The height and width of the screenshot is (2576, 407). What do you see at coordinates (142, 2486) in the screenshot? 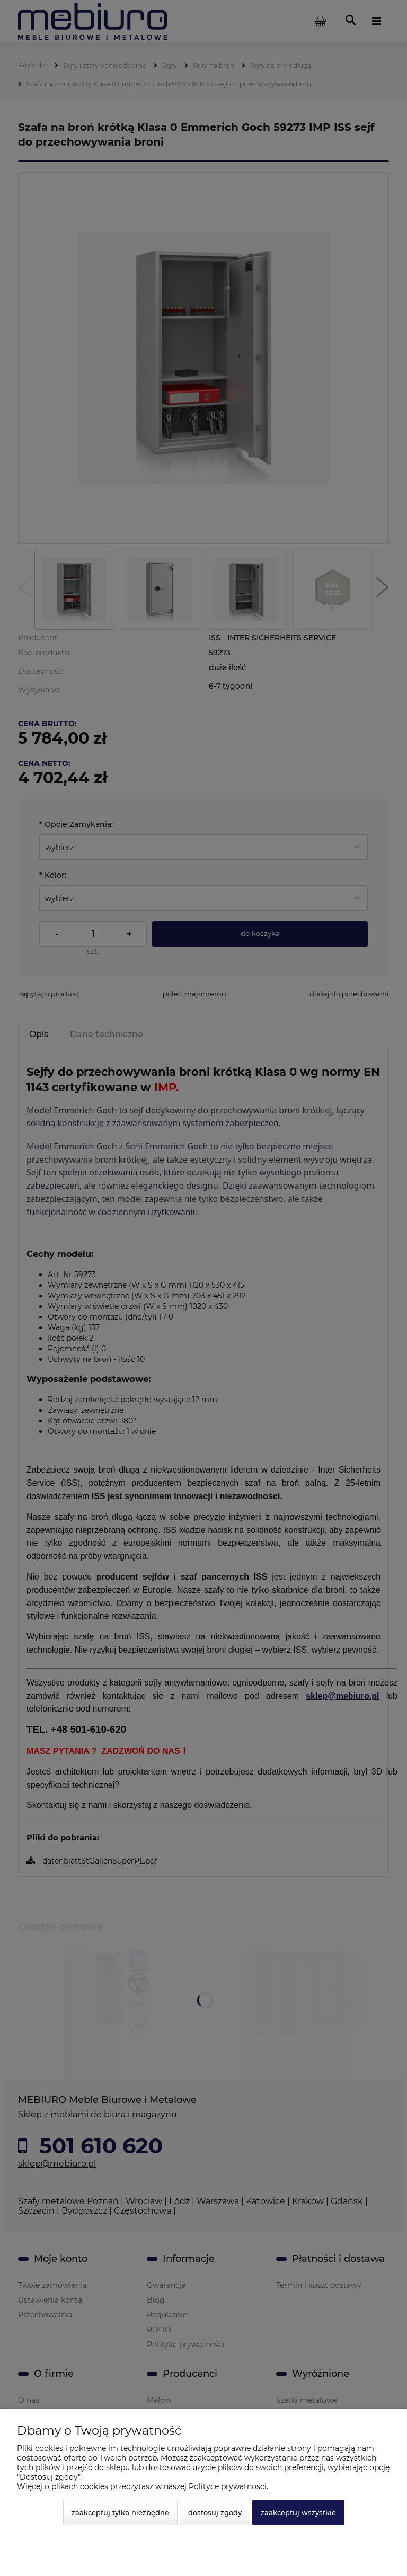
I see `Więcej o plikach cookies przeczytasz w naszej Polityce prywatności.` at bounding box center [142, 2486].